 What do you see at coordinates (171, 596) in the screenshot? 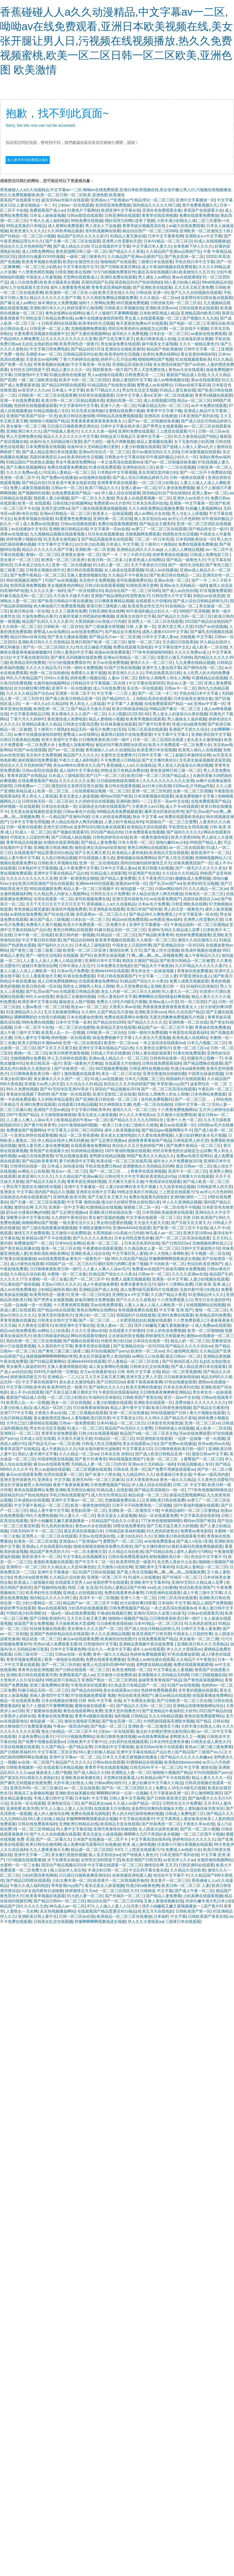
I see `日韩伦理大片中文字幕` at bounding box center [171, 596].